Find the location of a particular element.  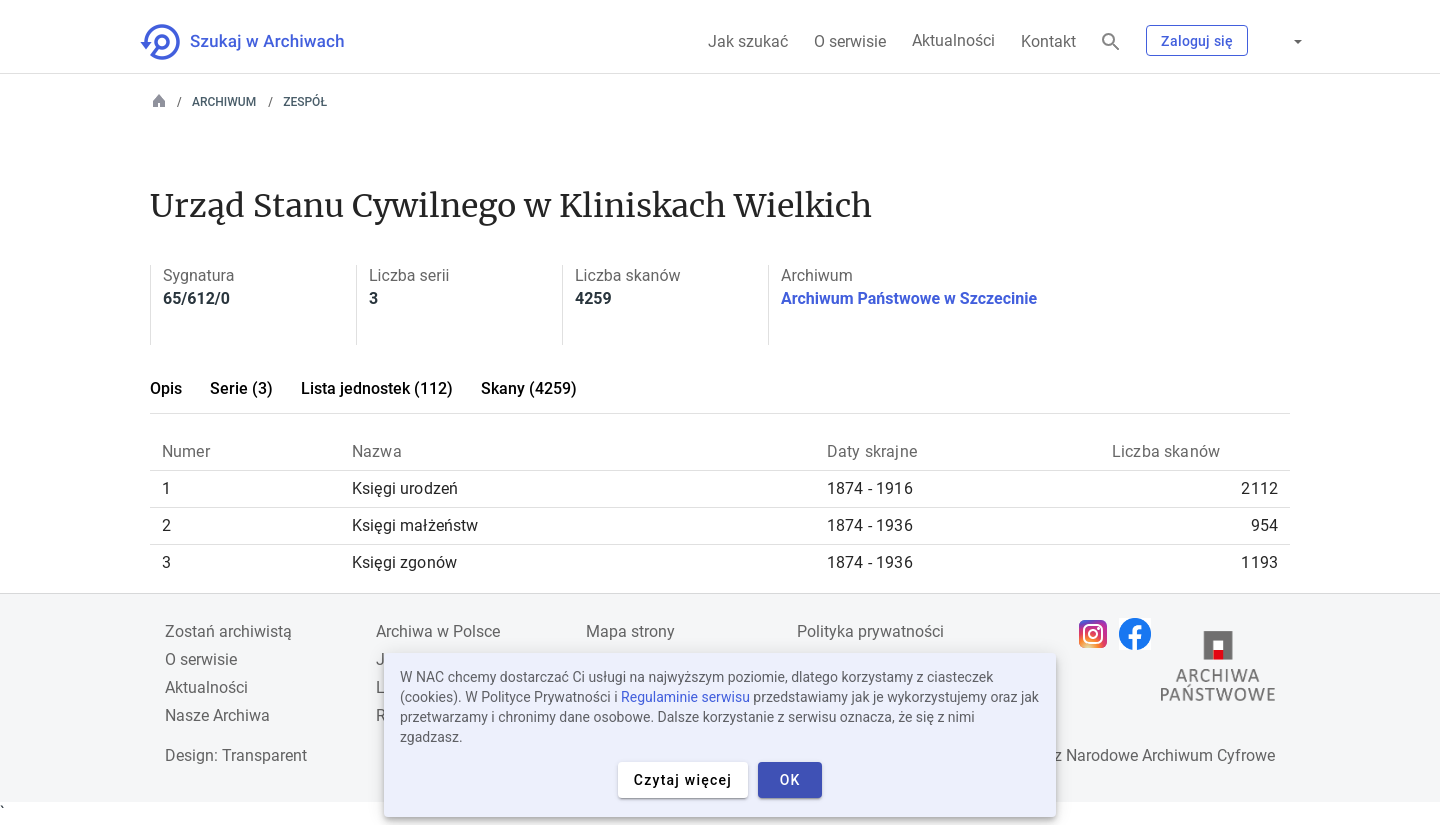

Archiwum Państwowe w Szczecinie is located at coordinates (909, 298).